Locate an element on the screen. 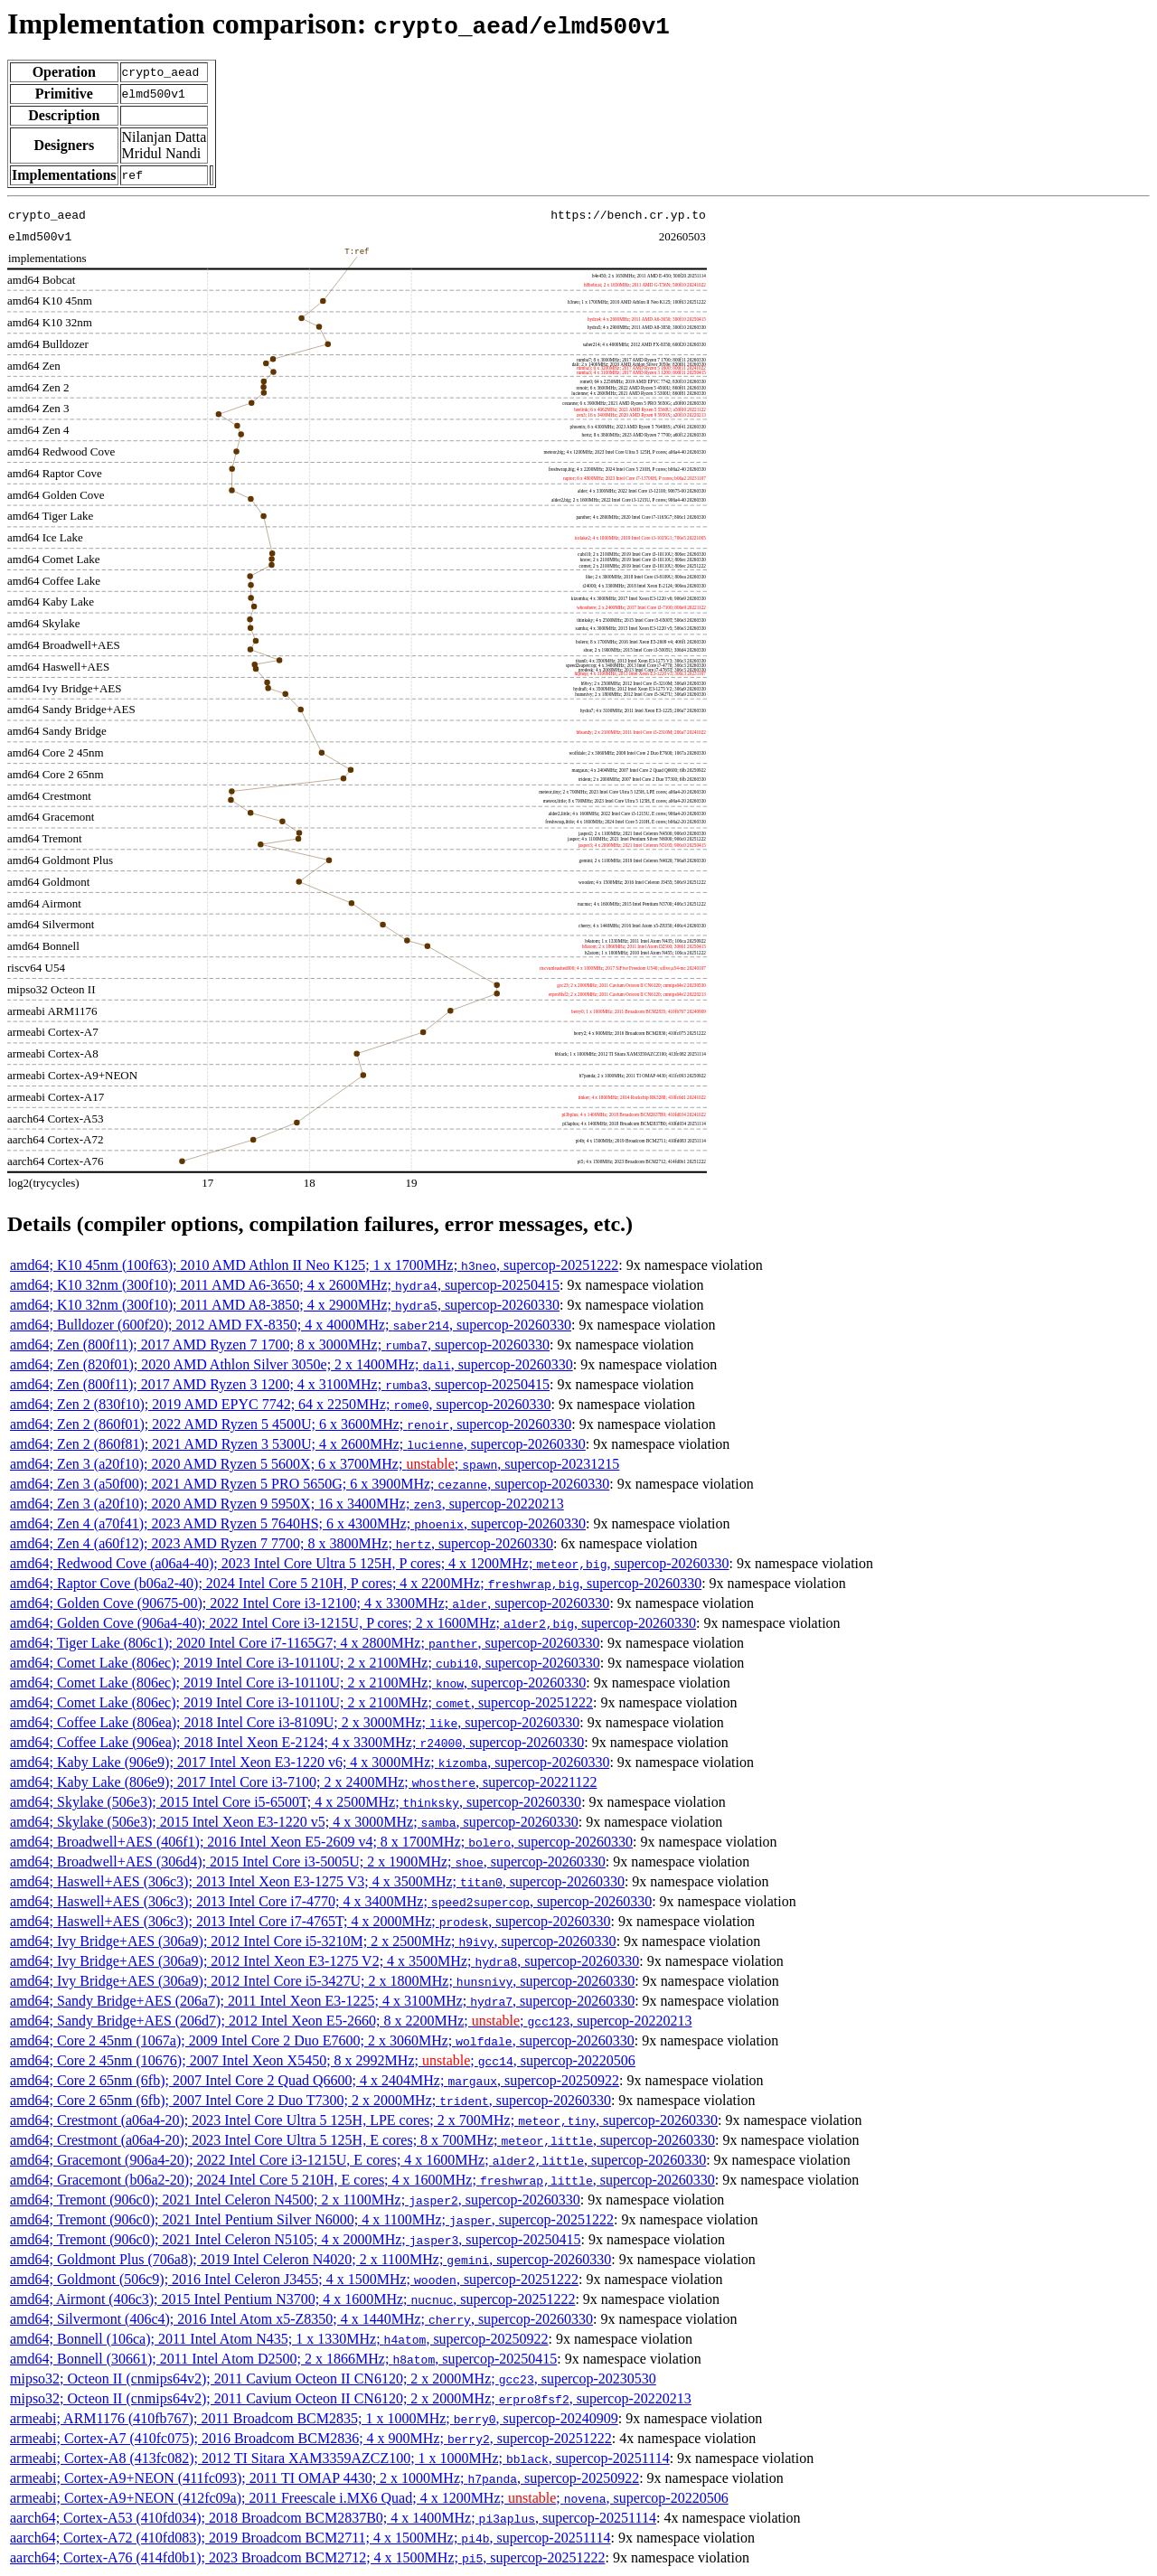  amd64; Redwood Cove (a06a4-40); 2023 Intel Core Ultra 5 125H, P cores; 4 x 1200MHz; , supercop-20260330 is located at coordinates (369, 1563).